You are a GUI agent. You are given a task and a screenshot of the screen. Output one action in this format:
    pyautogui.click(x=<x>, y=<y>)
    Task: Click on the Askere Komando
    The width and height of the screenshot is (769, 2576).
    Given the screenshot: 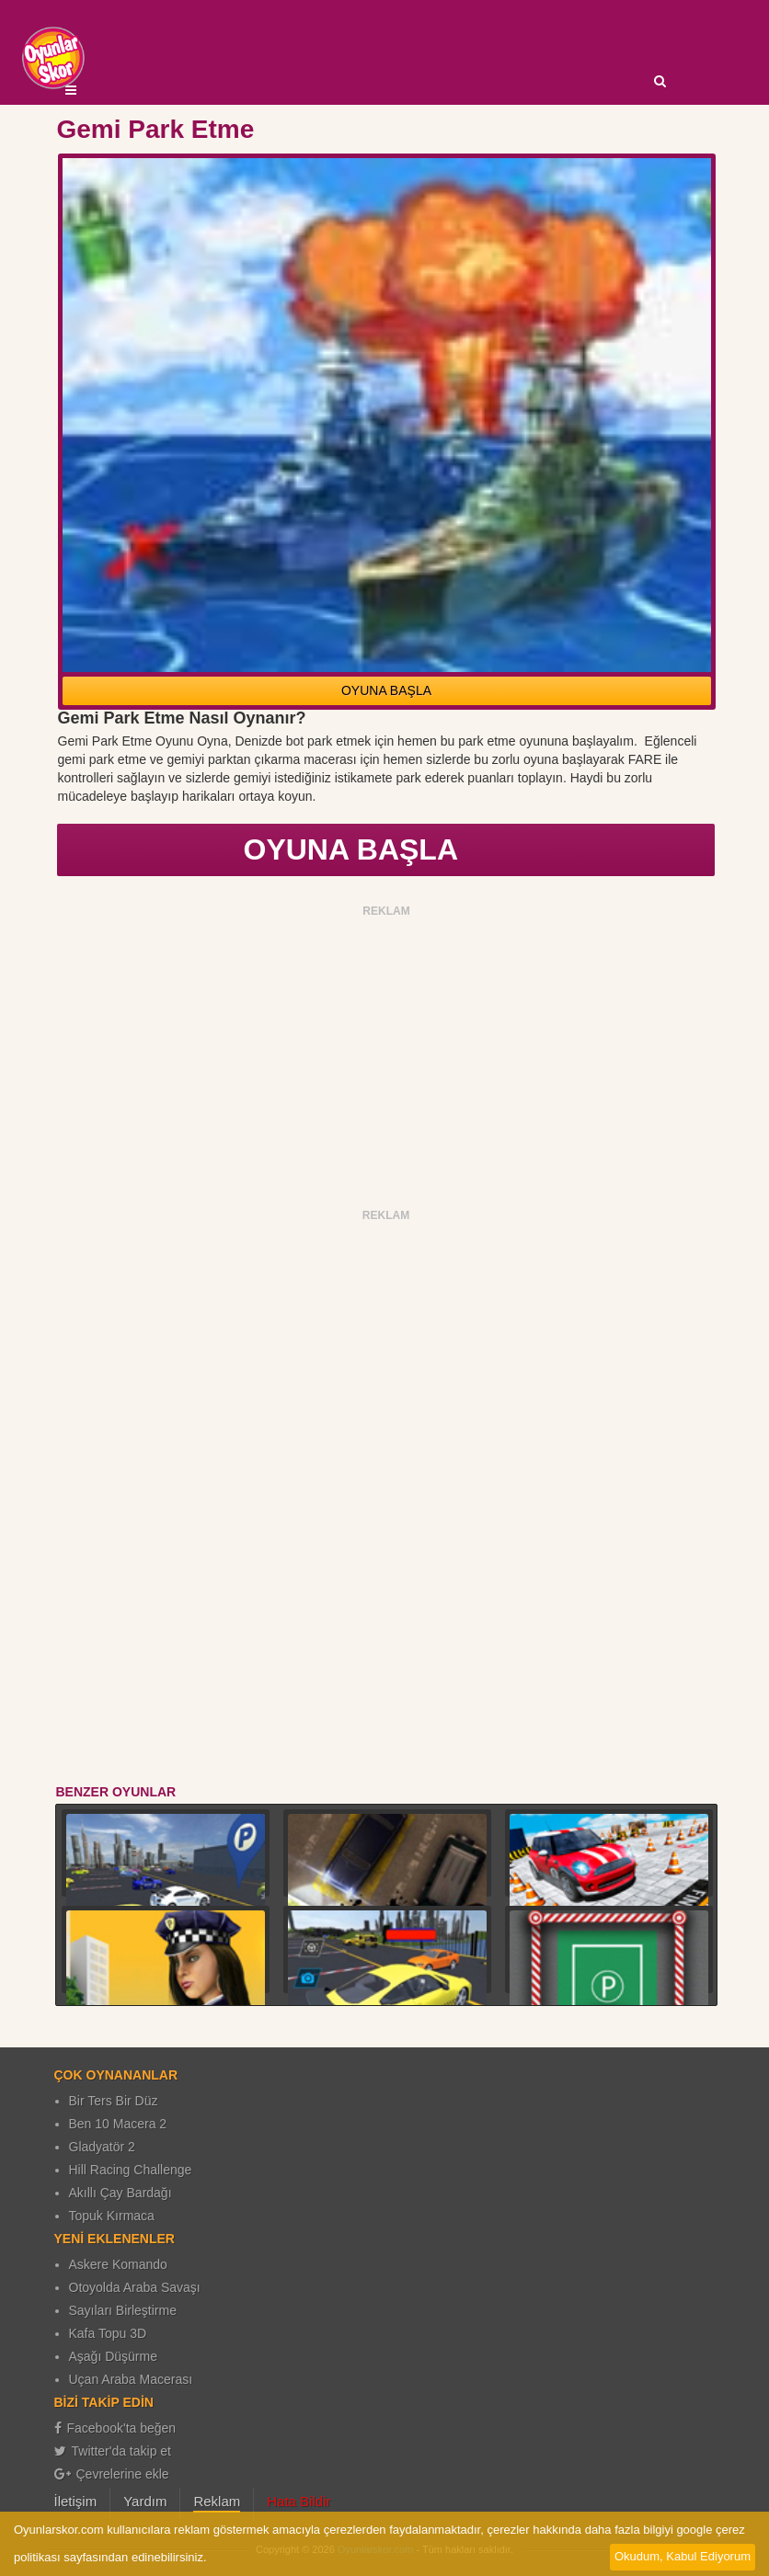 What is the action you would take?
    pyautogui.click(x=118, y=2264)
    